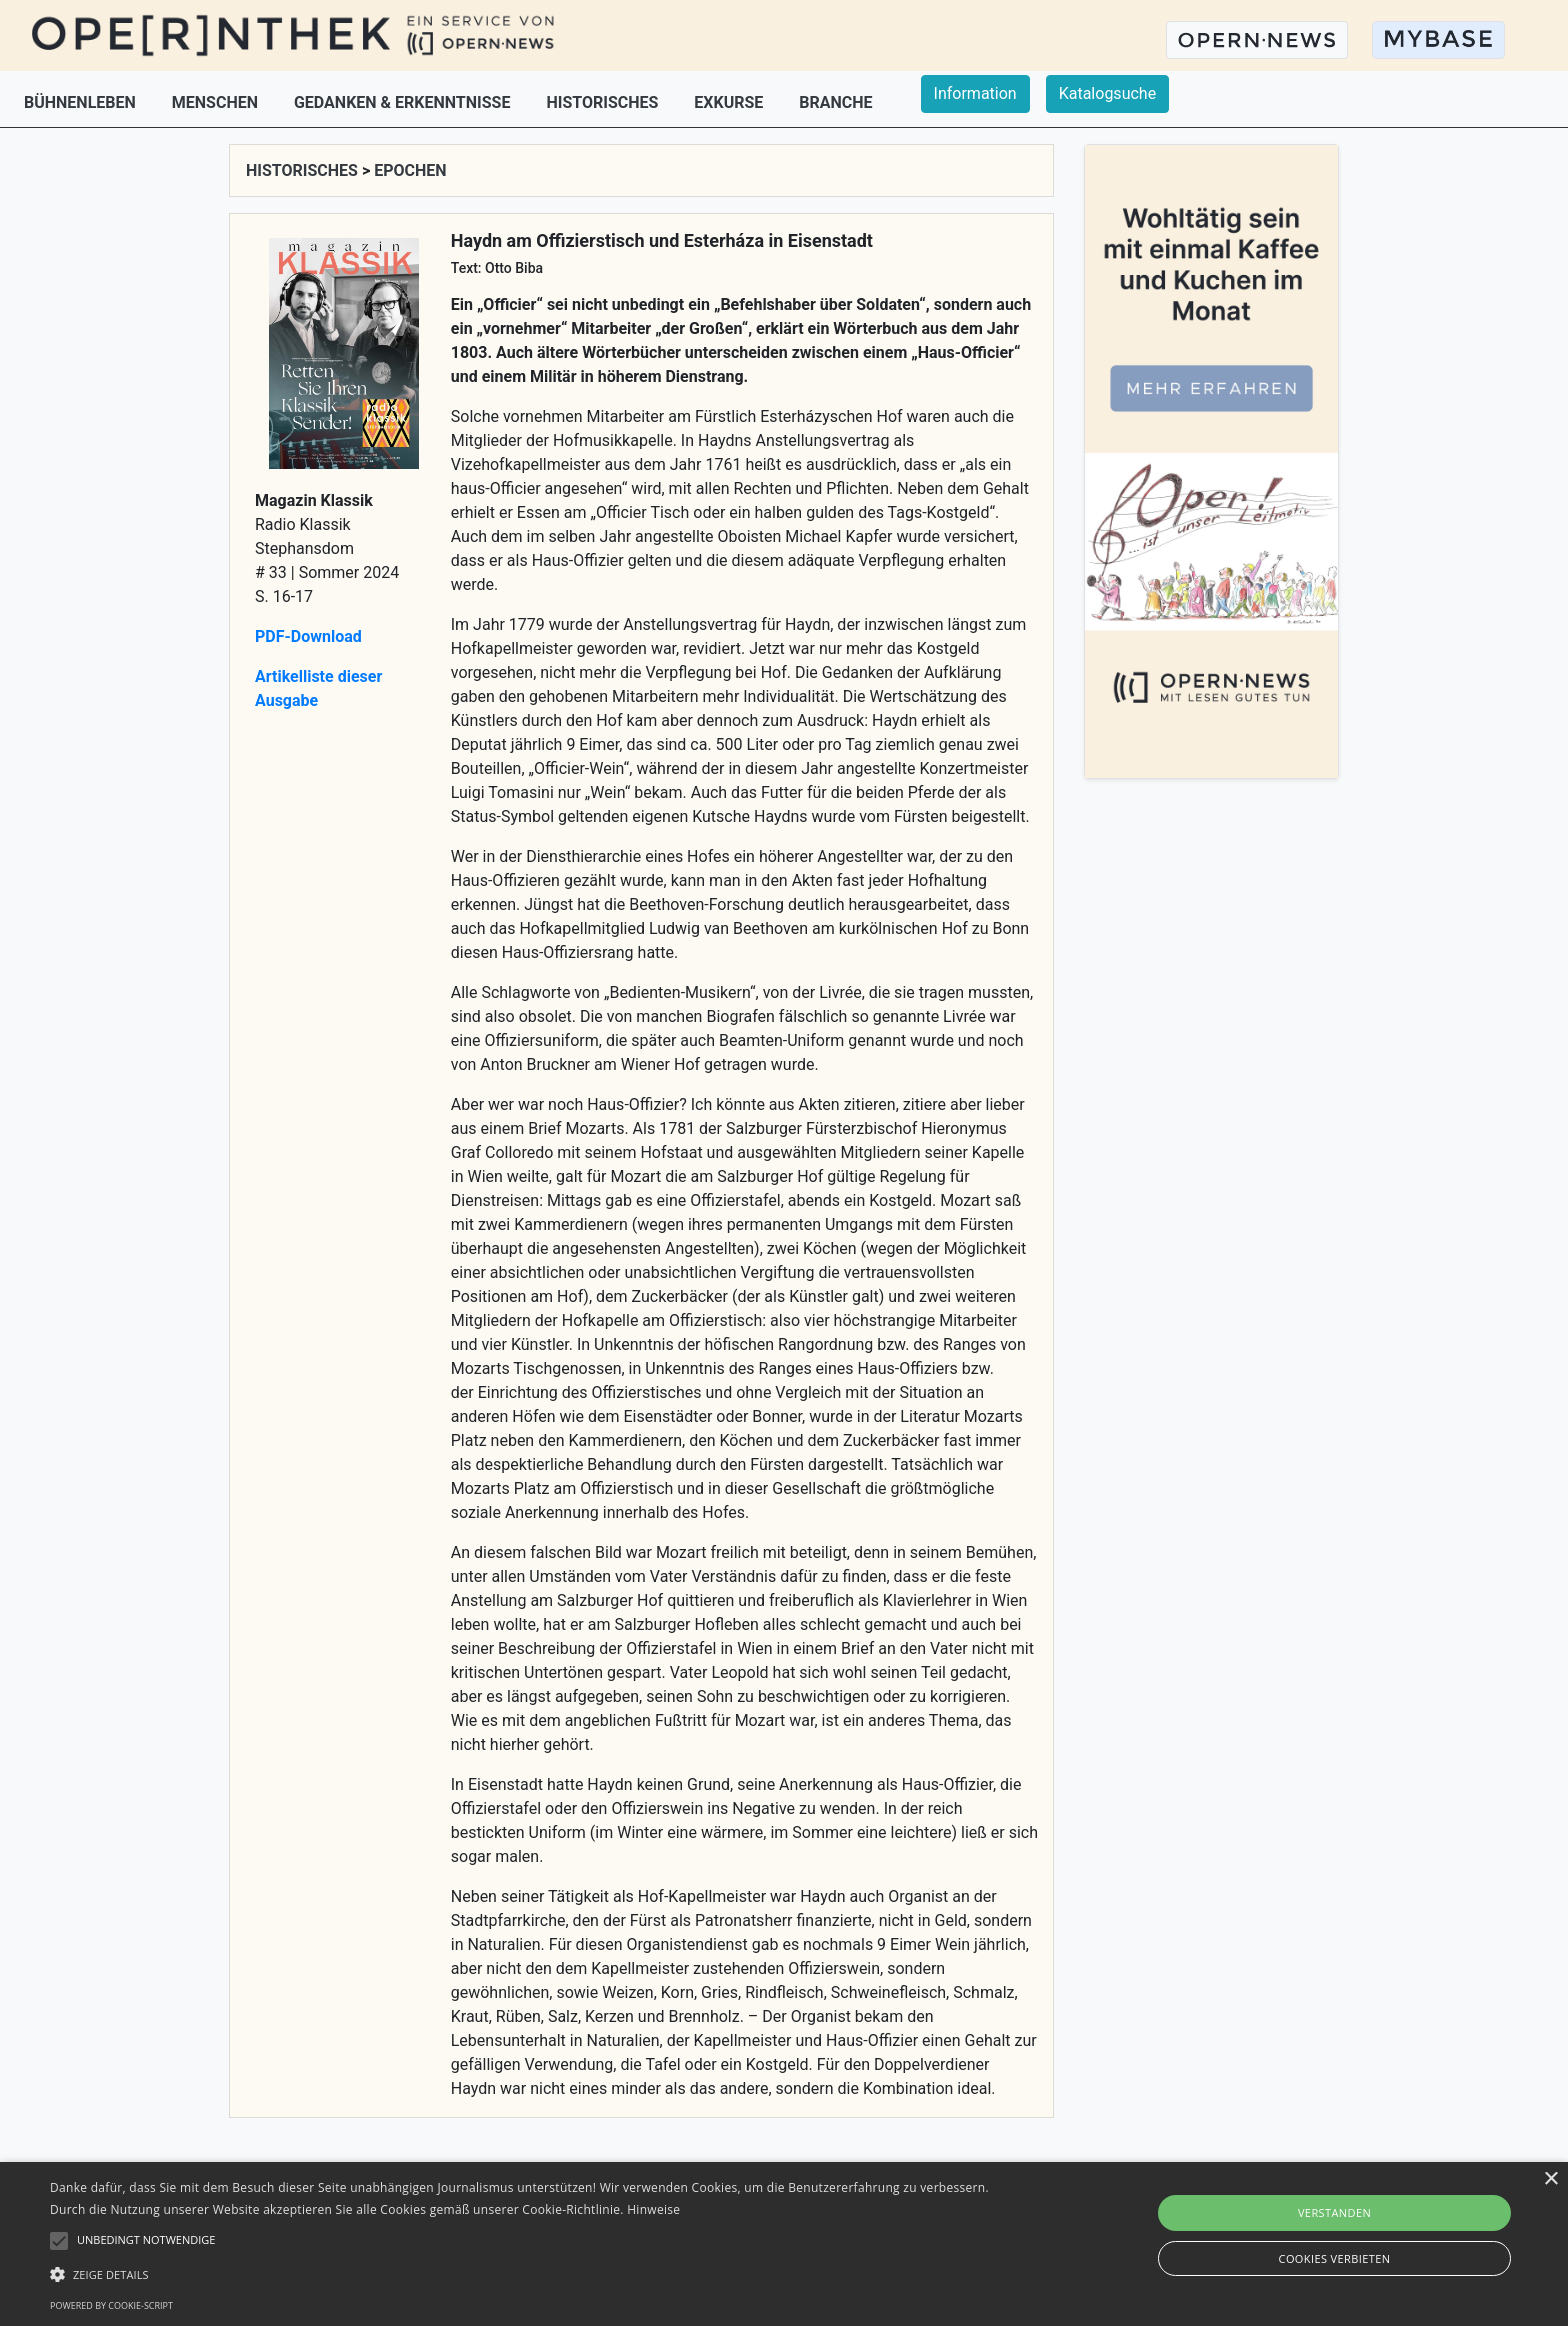  I want to click on EXKURSE, so click(730, 102).